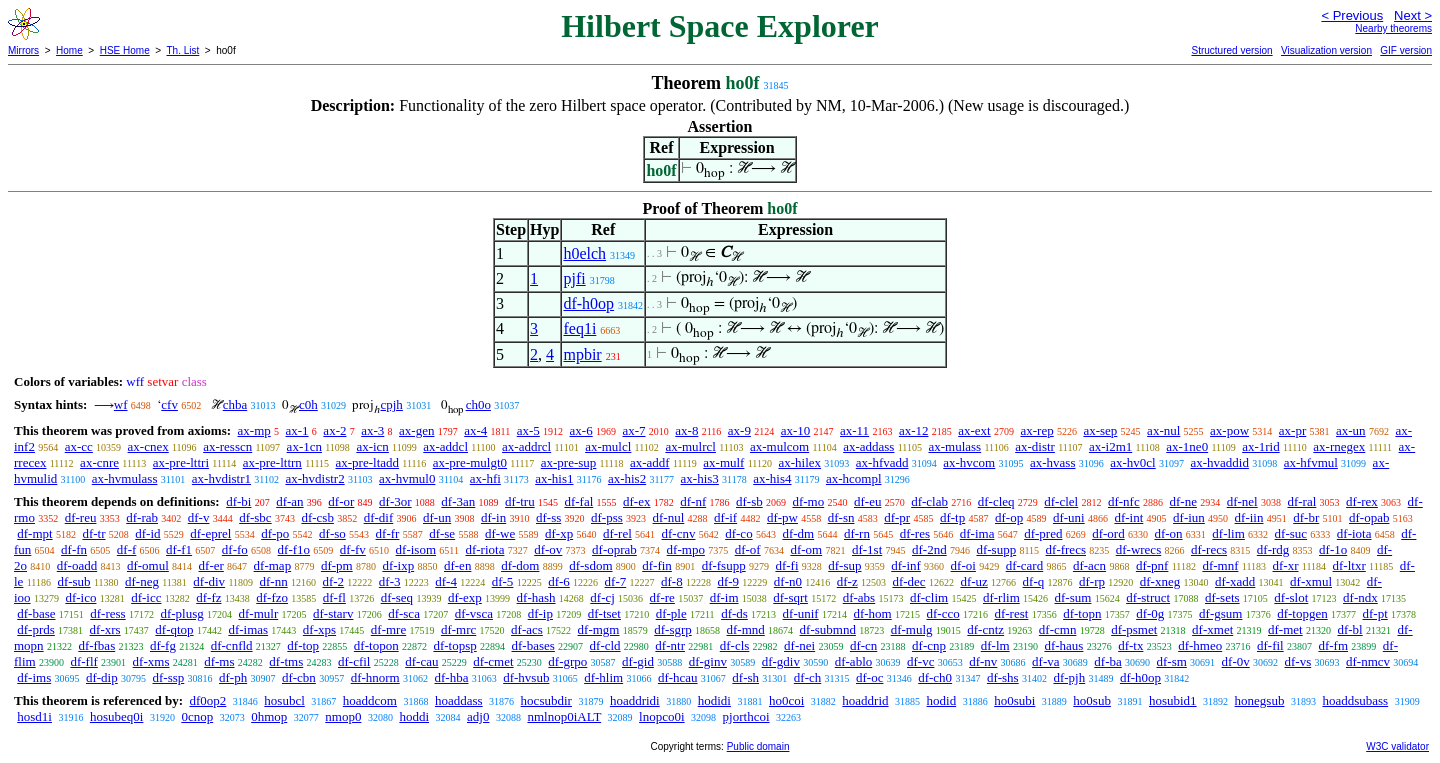  Describe the element at coordinates (1107, 661) in the screenshot. I see `df-ba` at that location.